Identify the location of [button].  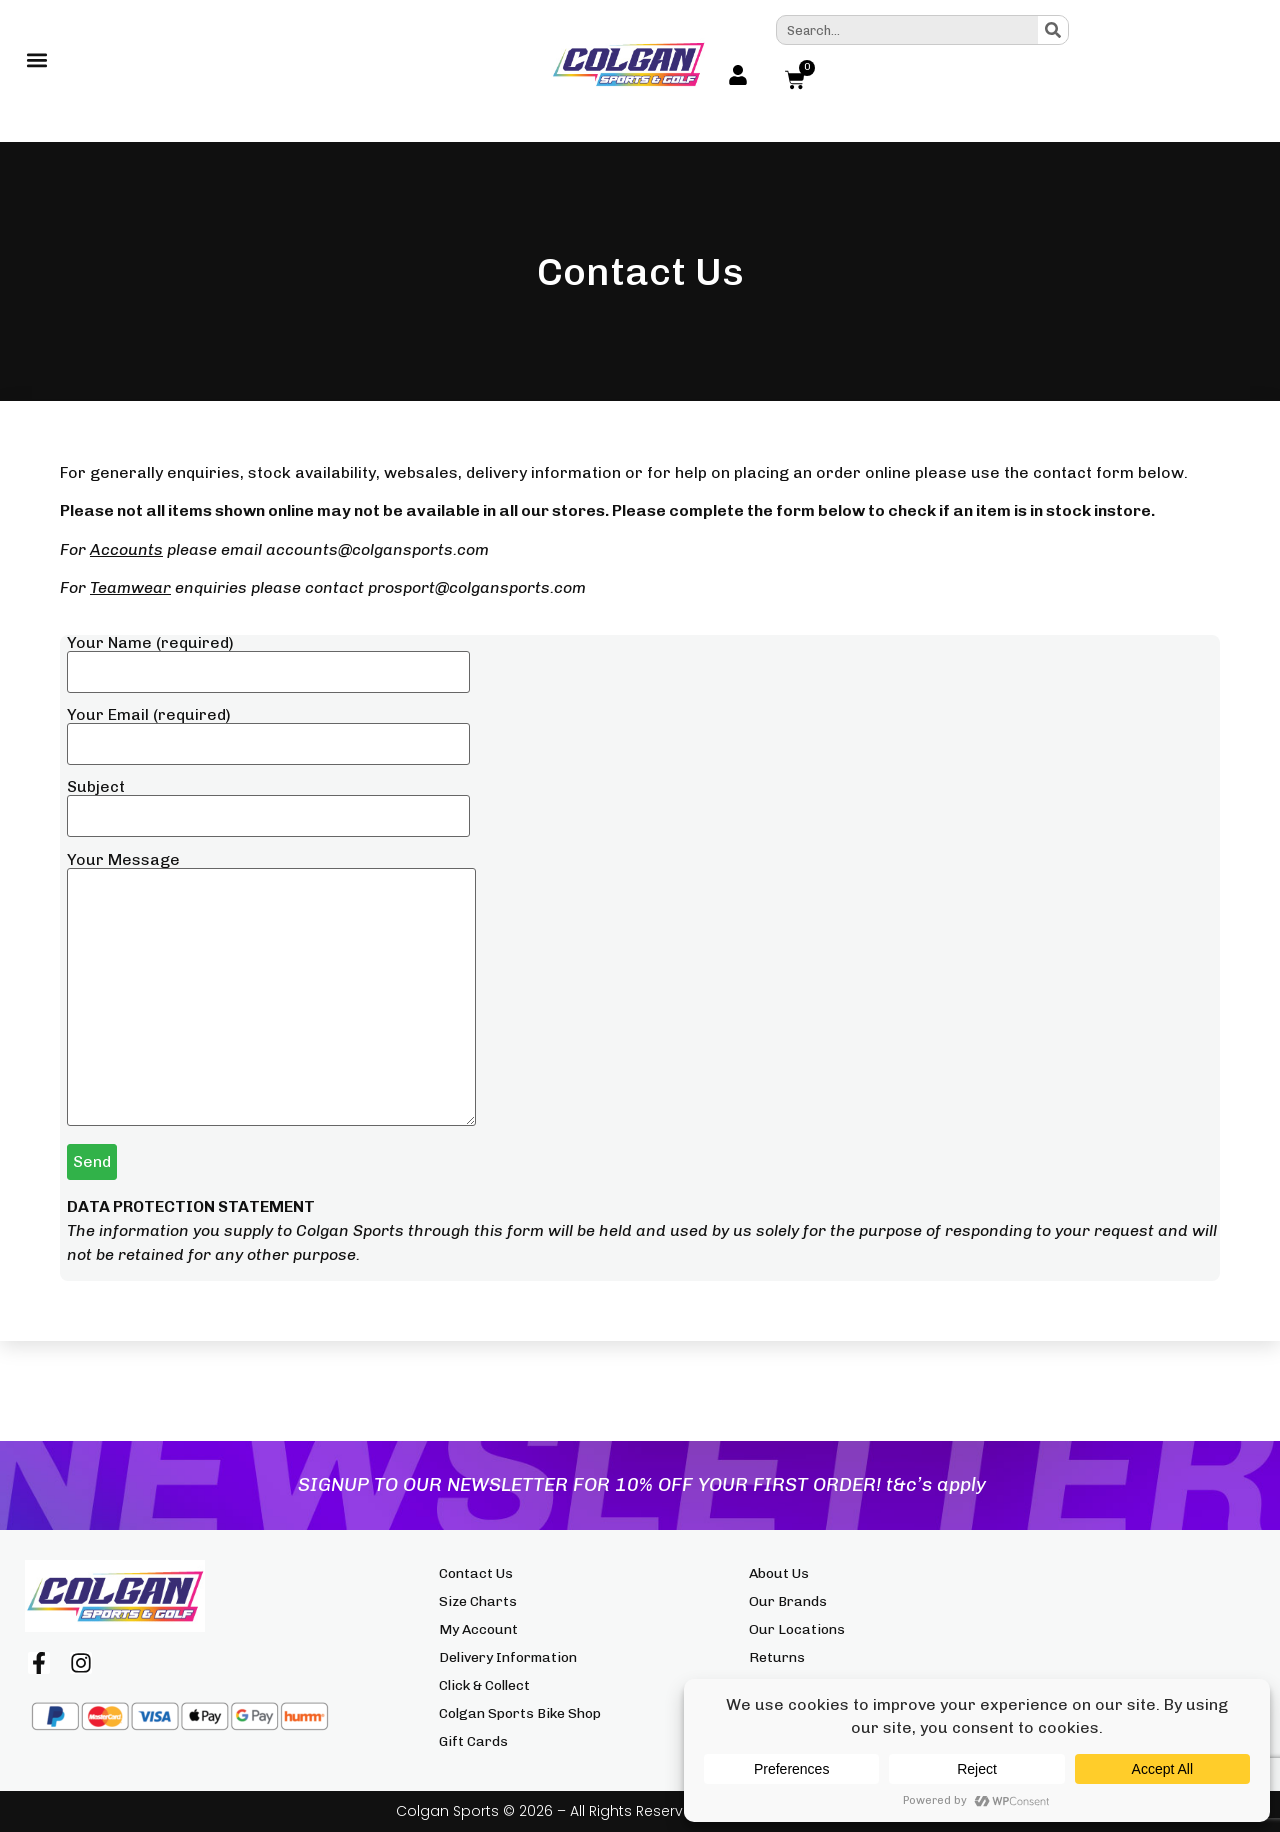
(36, 64).